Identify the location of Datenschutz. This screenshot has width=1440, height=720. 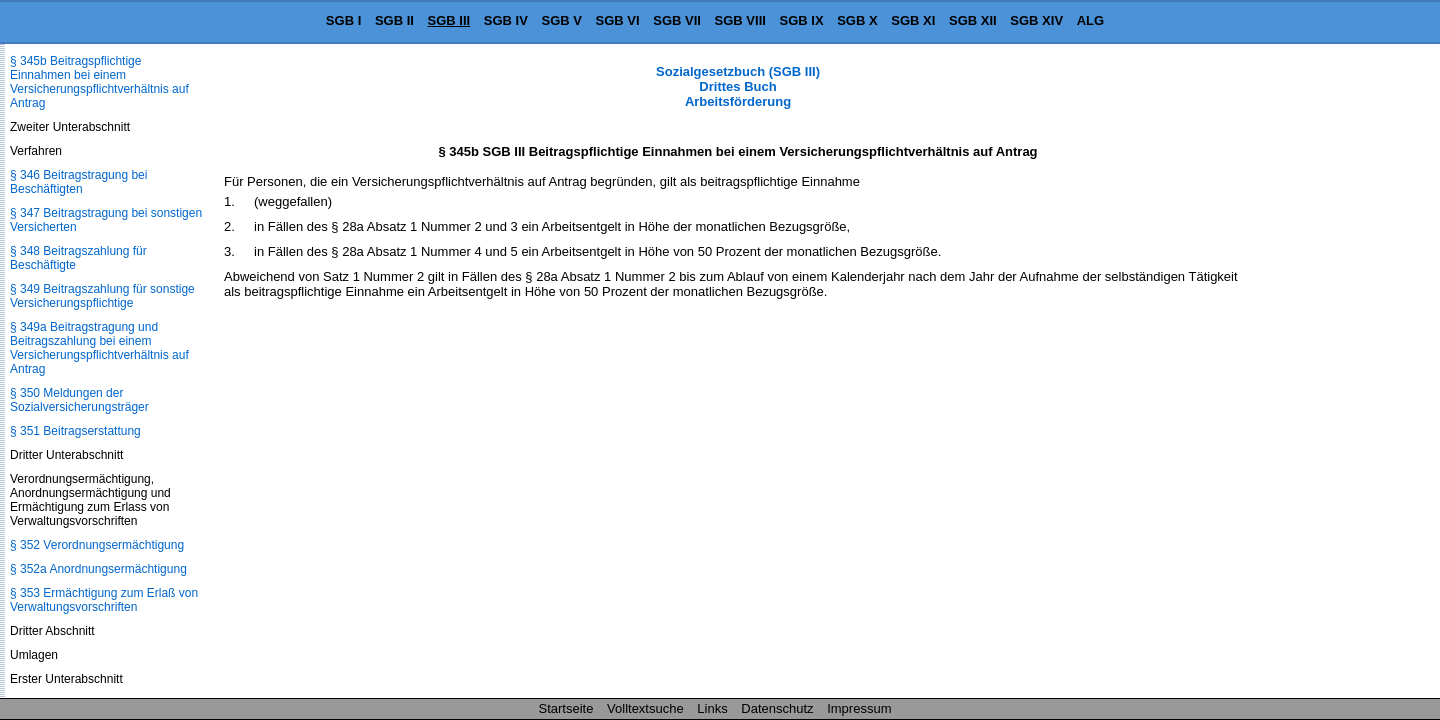
(777, 708).